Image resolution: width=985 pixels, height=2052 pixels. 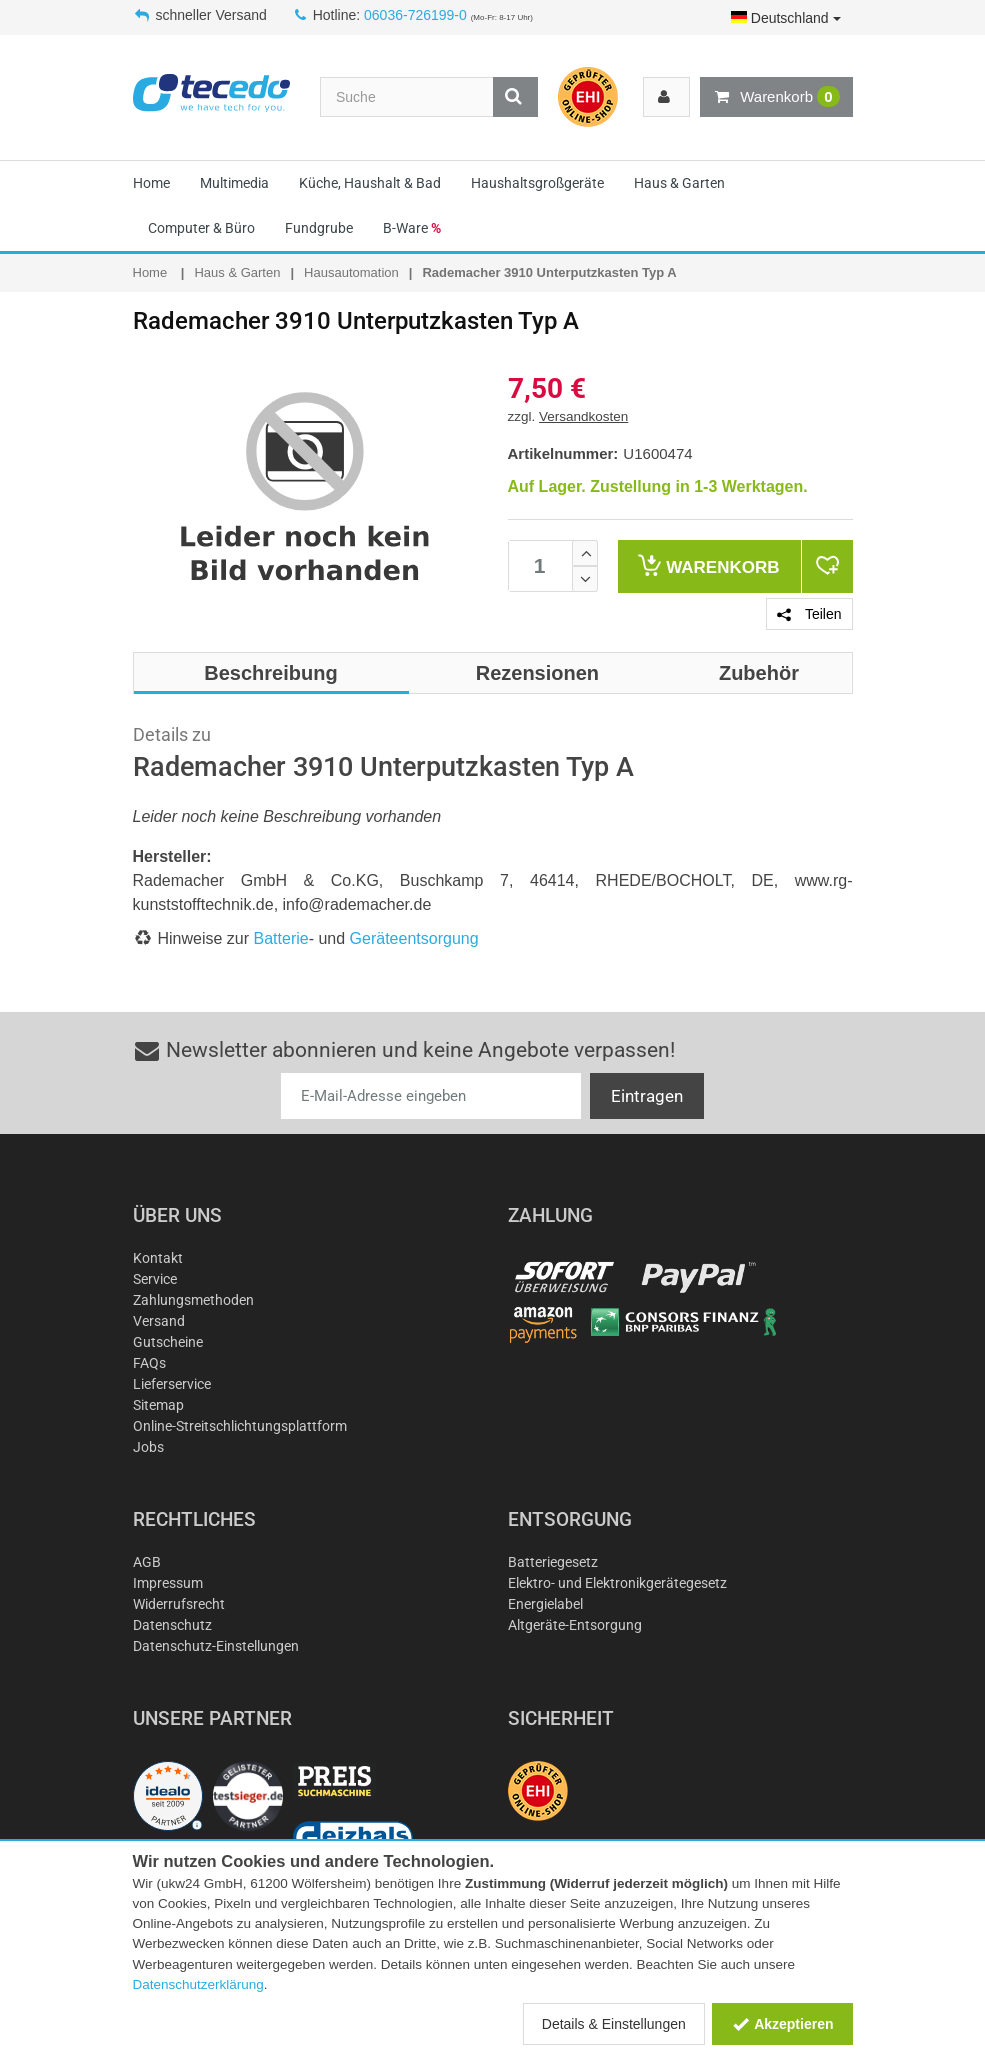 What do you see at coordinates (786, 18) in the screenshot?
I see `Deutschland` at bounding box center [786, 18].